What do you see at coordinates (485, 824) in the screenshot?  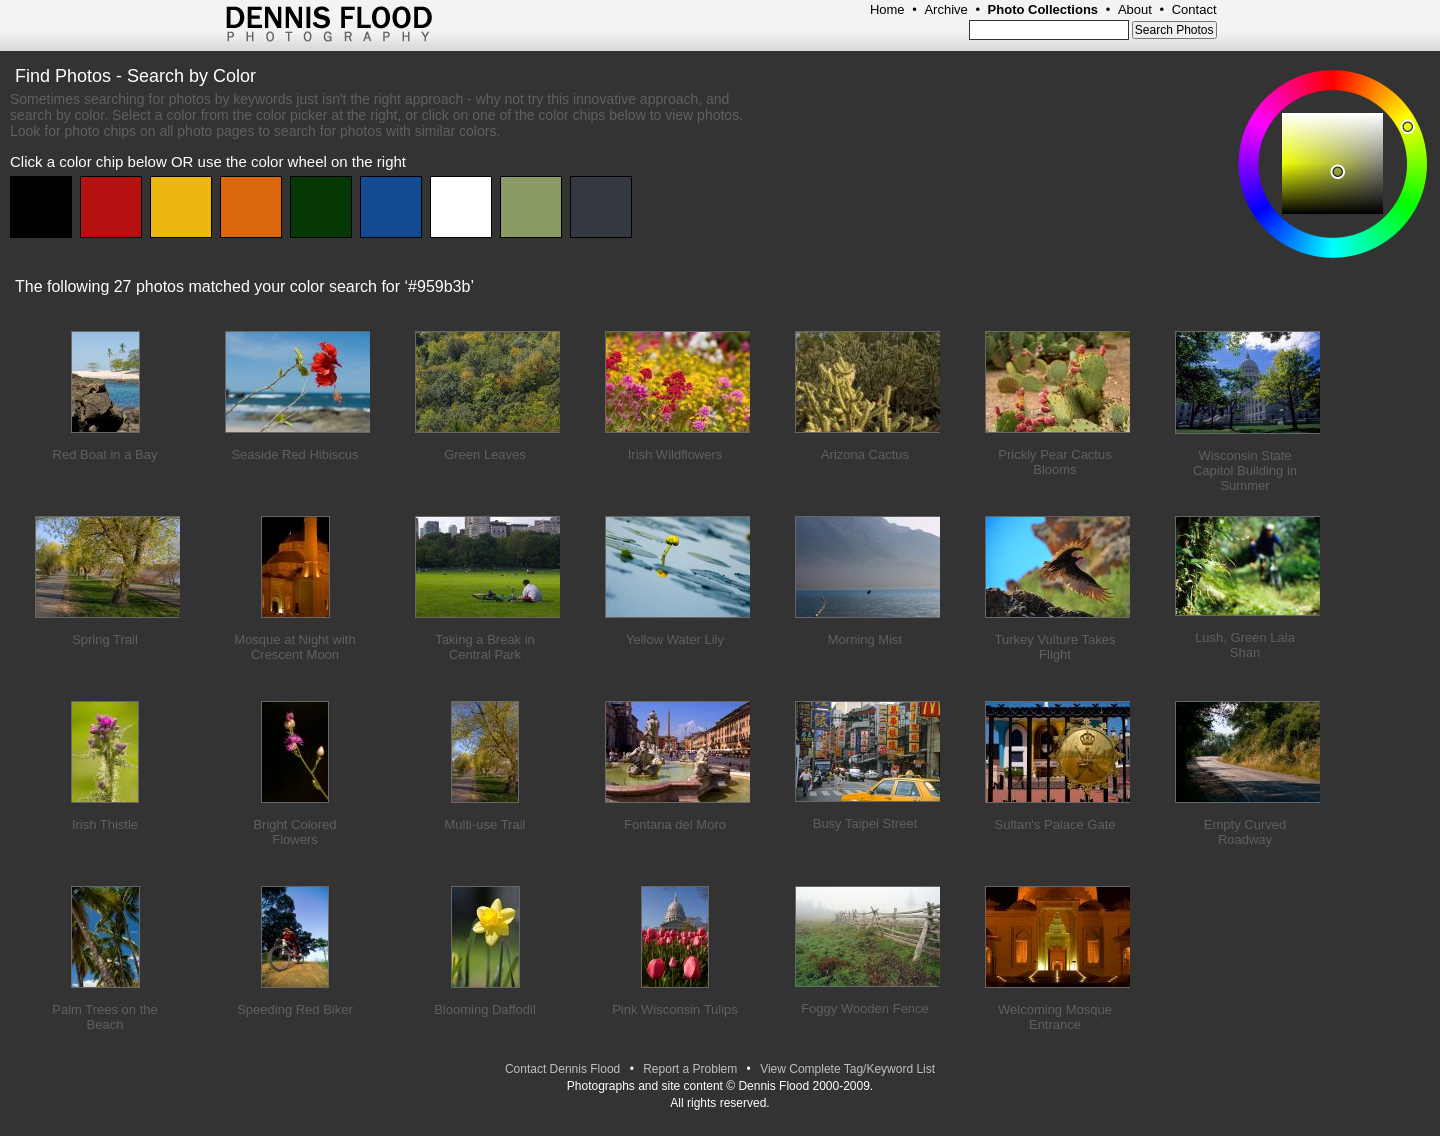 I see `Multi-use Trail` at bounding box center [485, 824].